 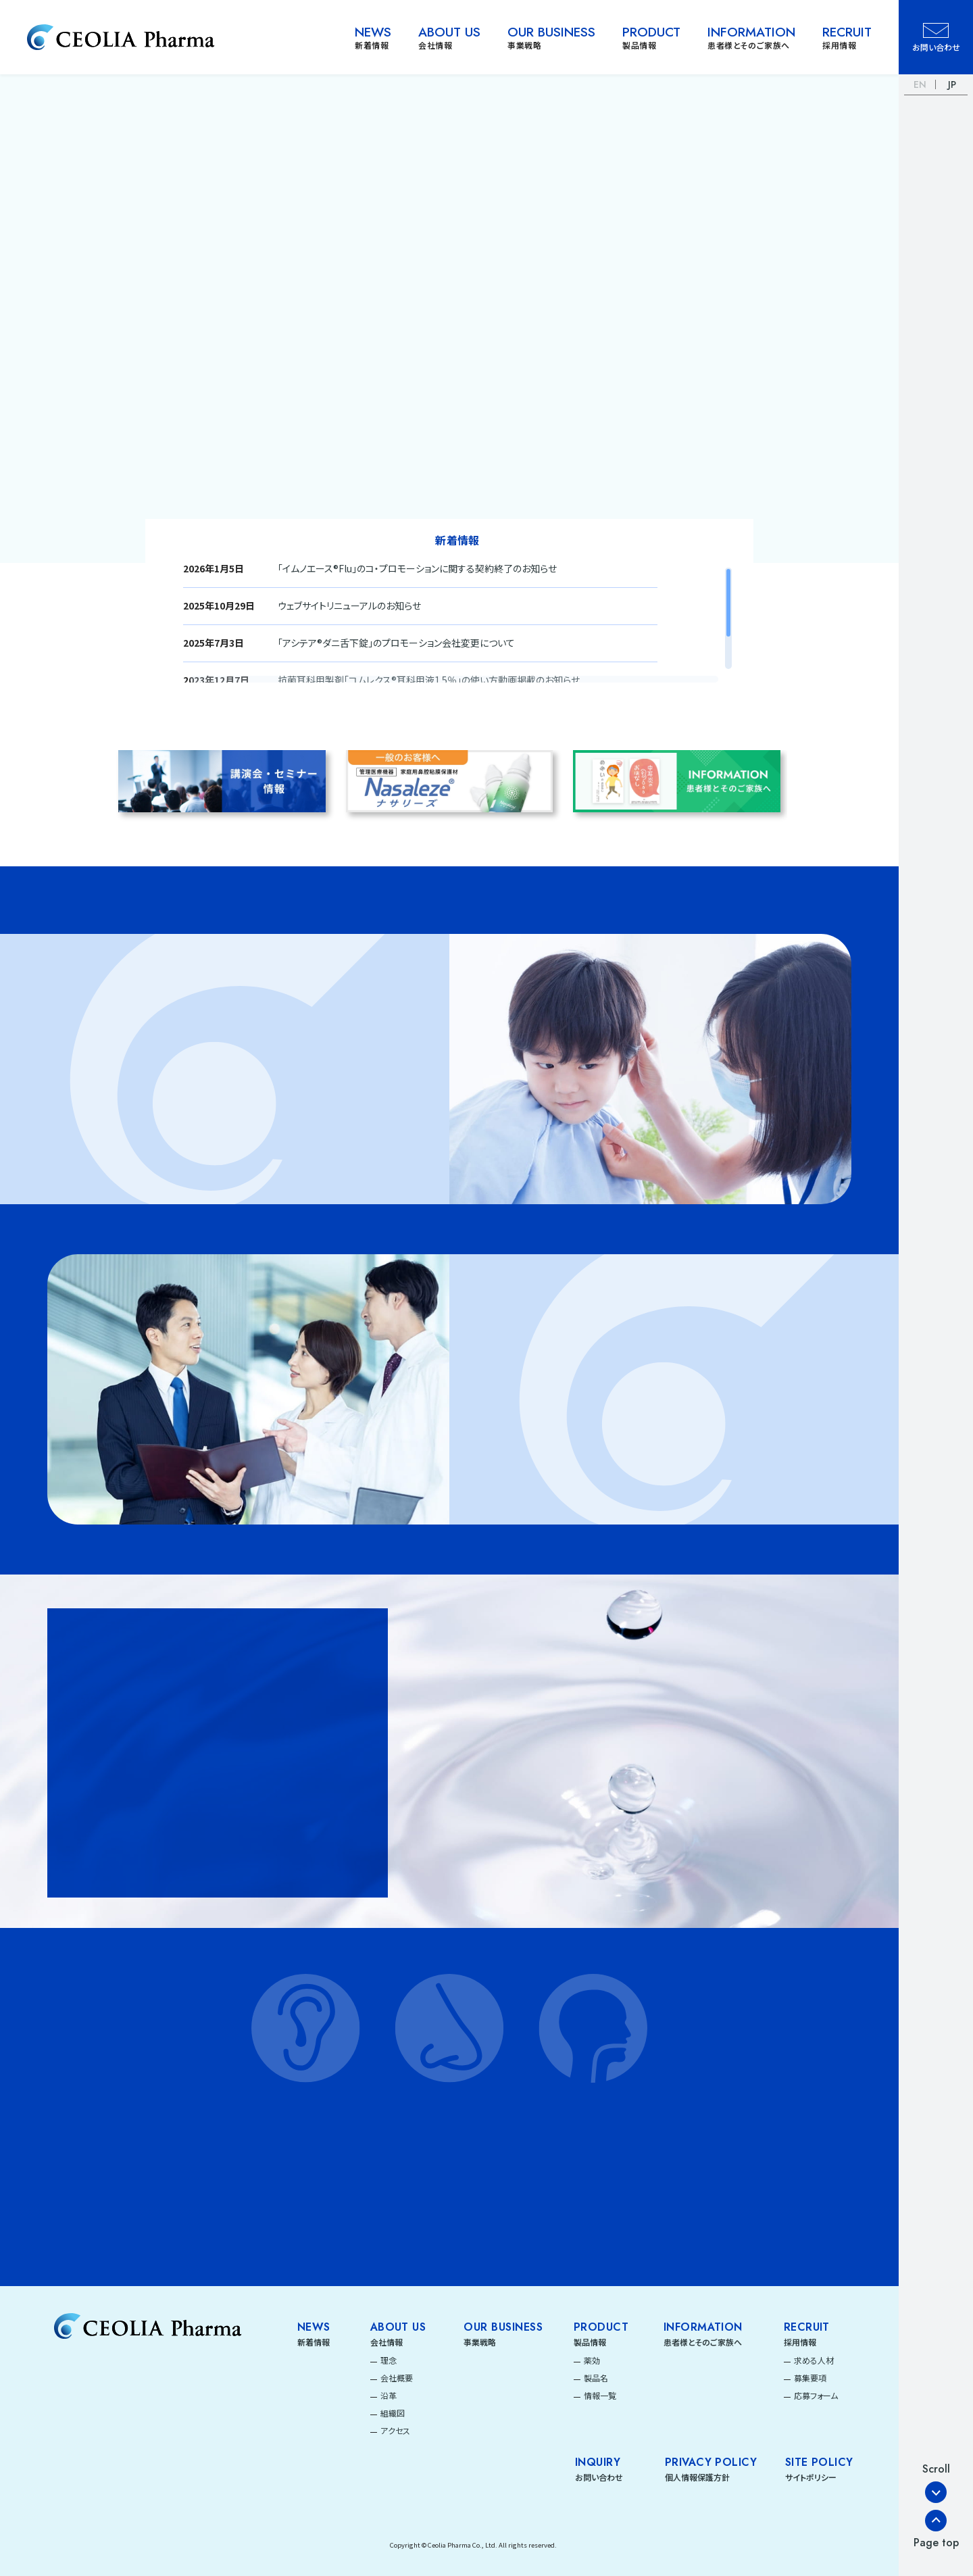 What do you see at coordinates (349, 605) in the screenshot?
I see `ウェブサイトリニューアルのお知らせ` at bounding box center [349, 605].